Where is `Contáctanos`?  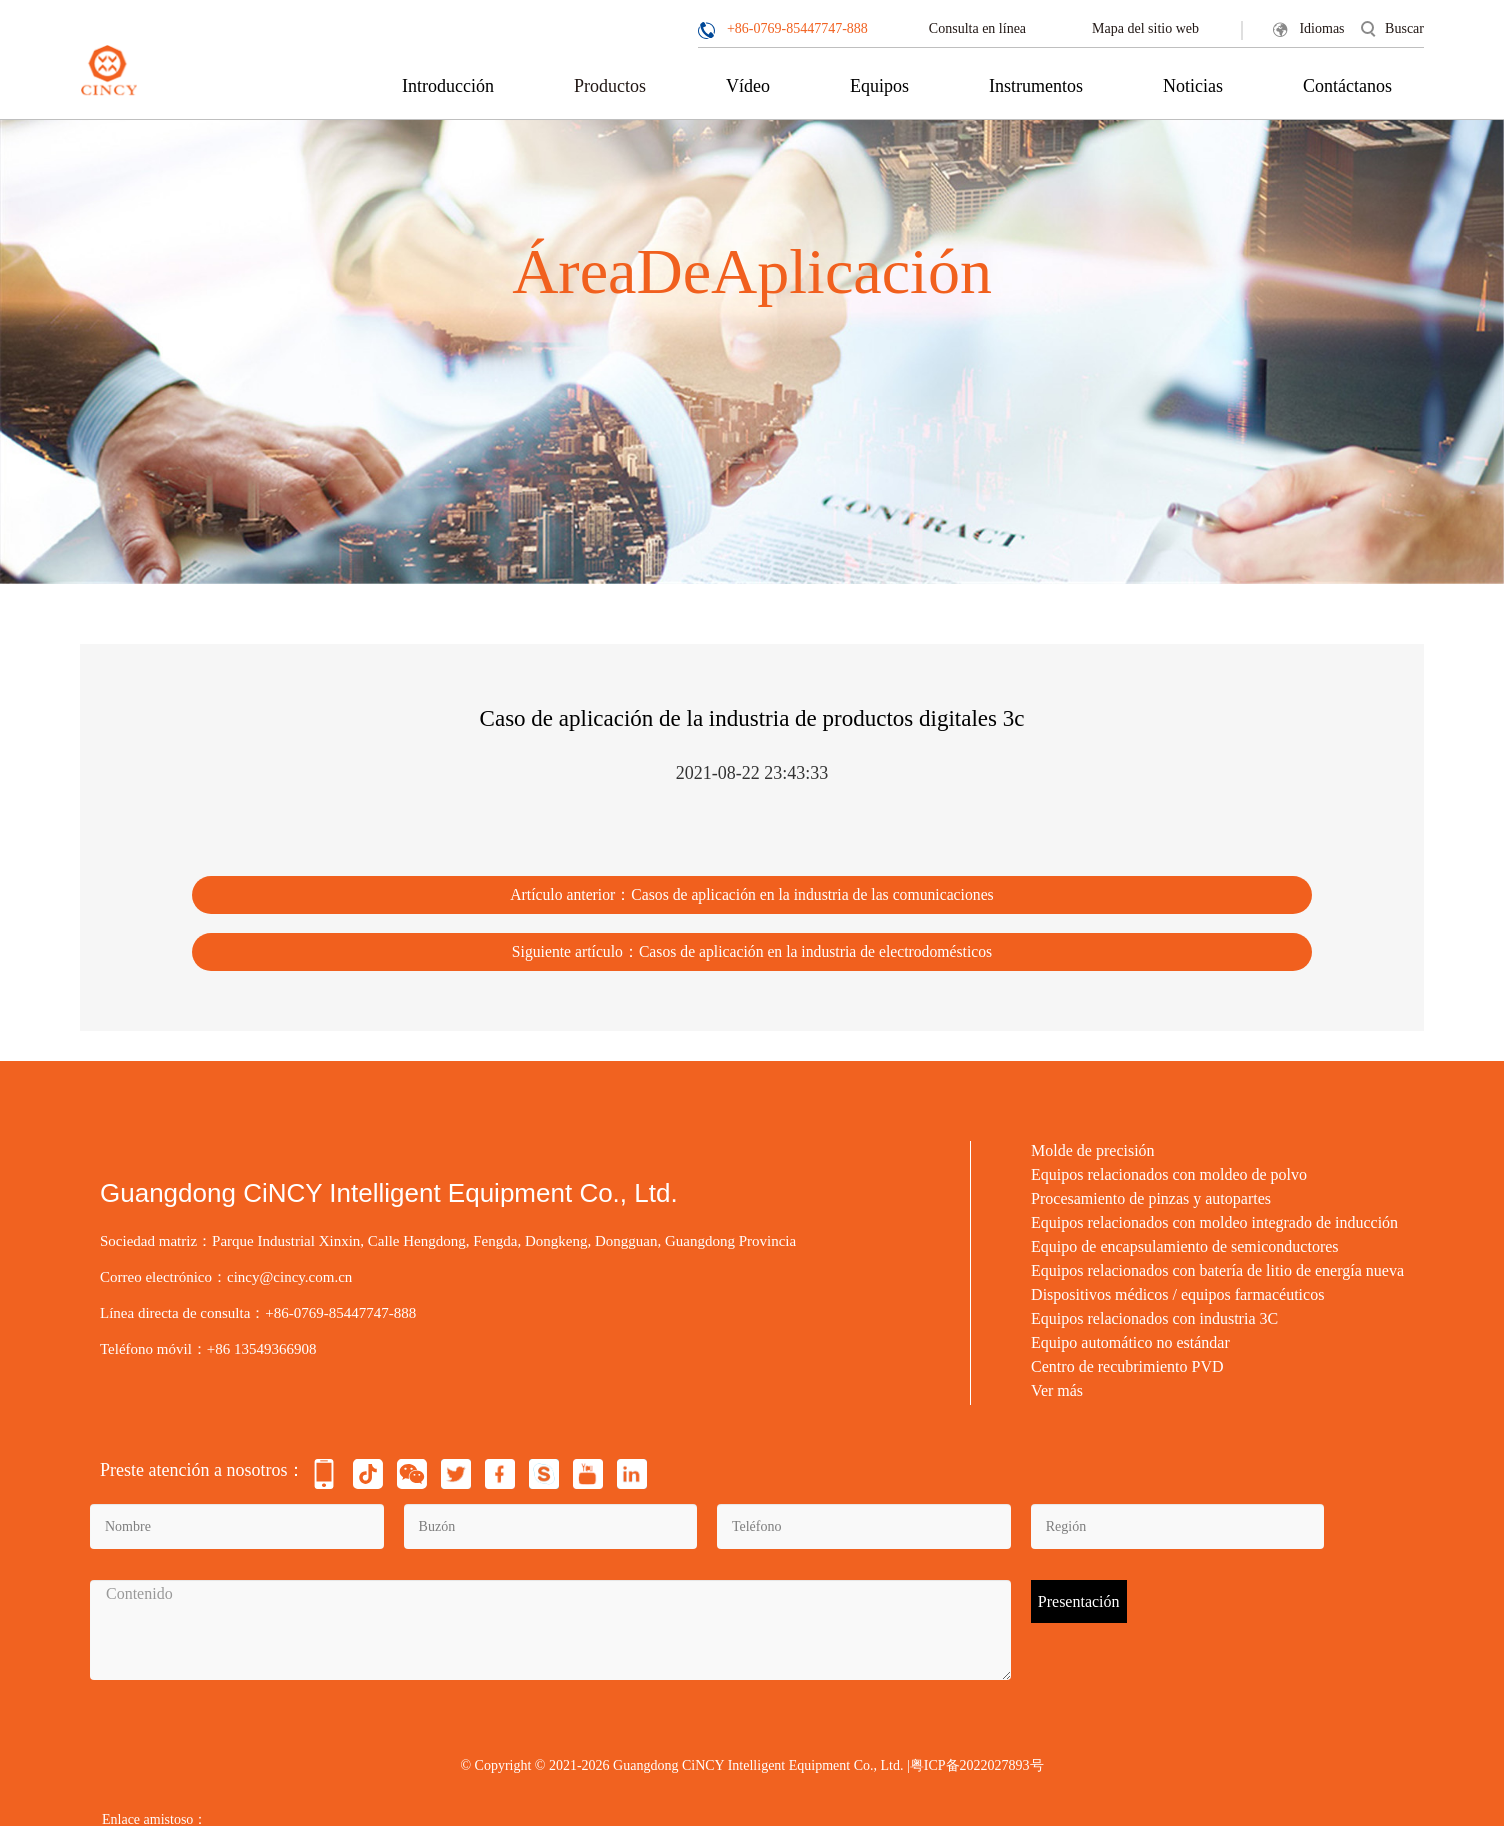 Contáctanos is located at coordinates (1347, 86).